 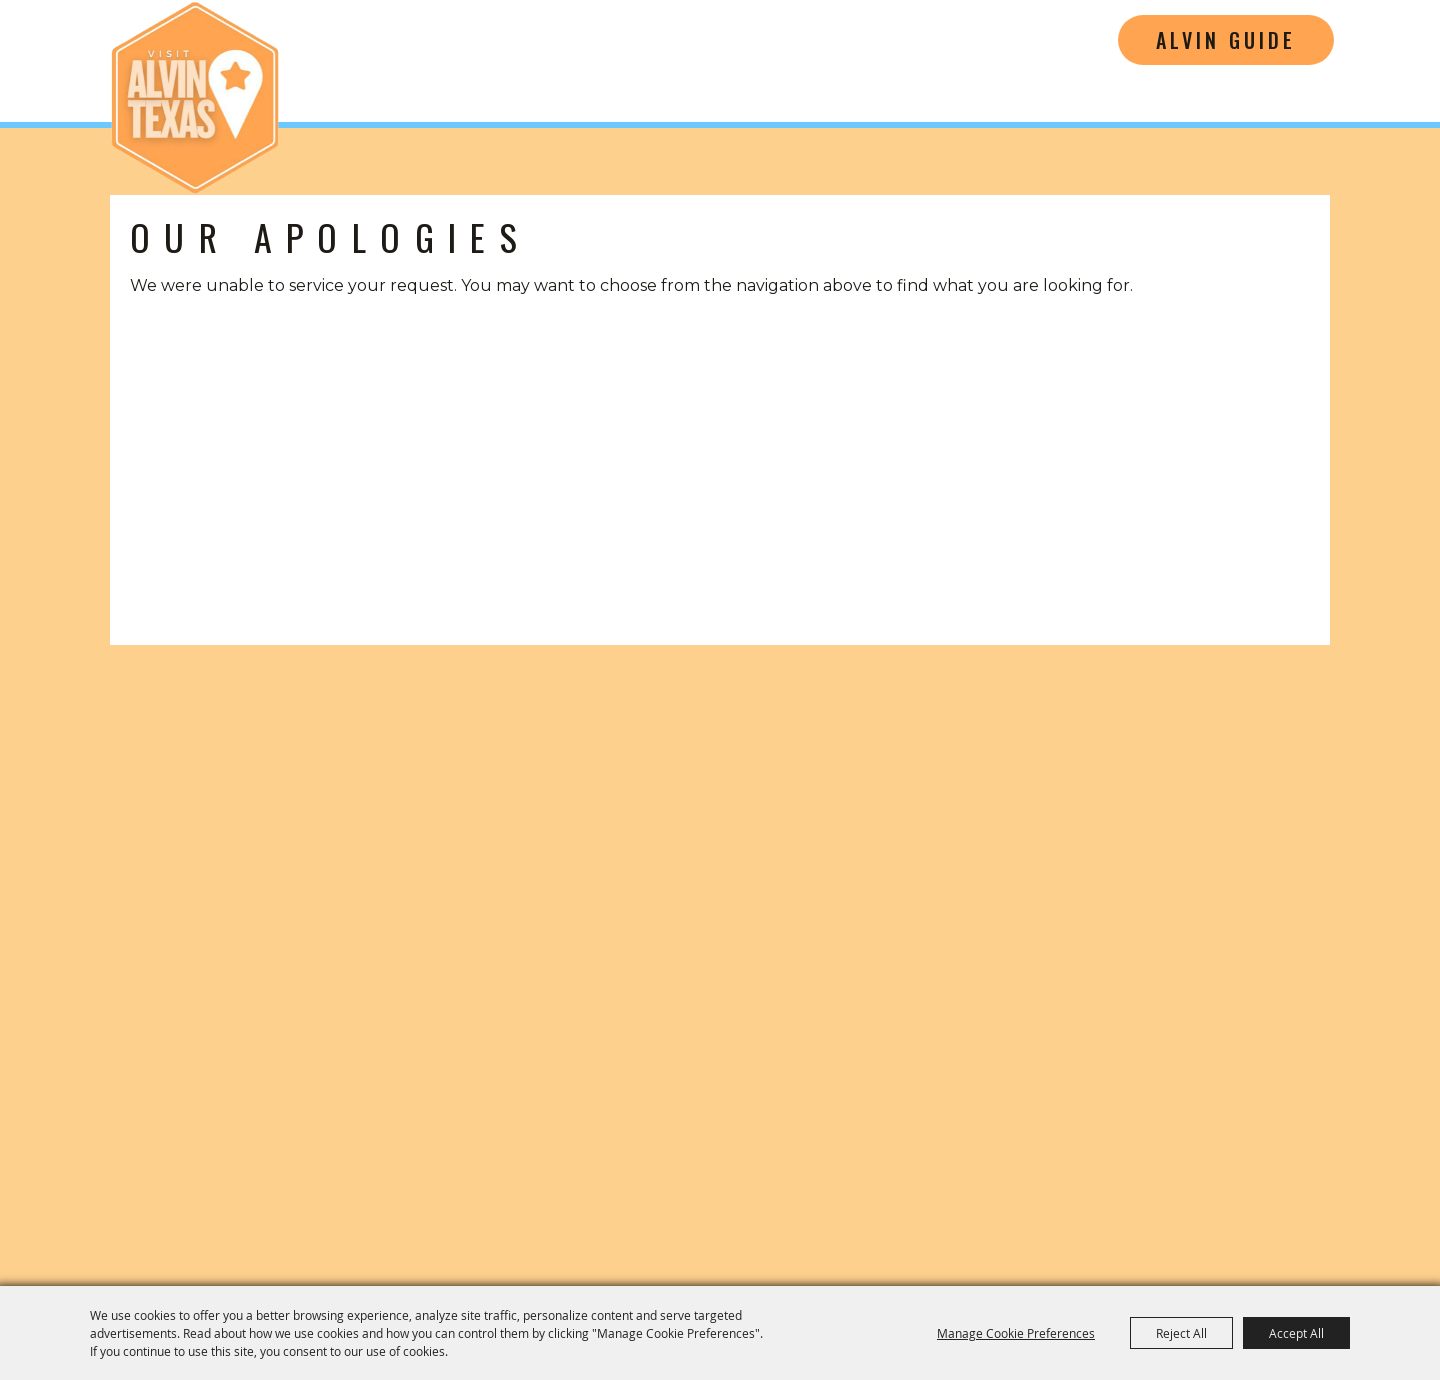 What do you see at coordinates (546, 776) in the screenshot?
I see `[Visitors Guide]` at bounding box center [546, 776].